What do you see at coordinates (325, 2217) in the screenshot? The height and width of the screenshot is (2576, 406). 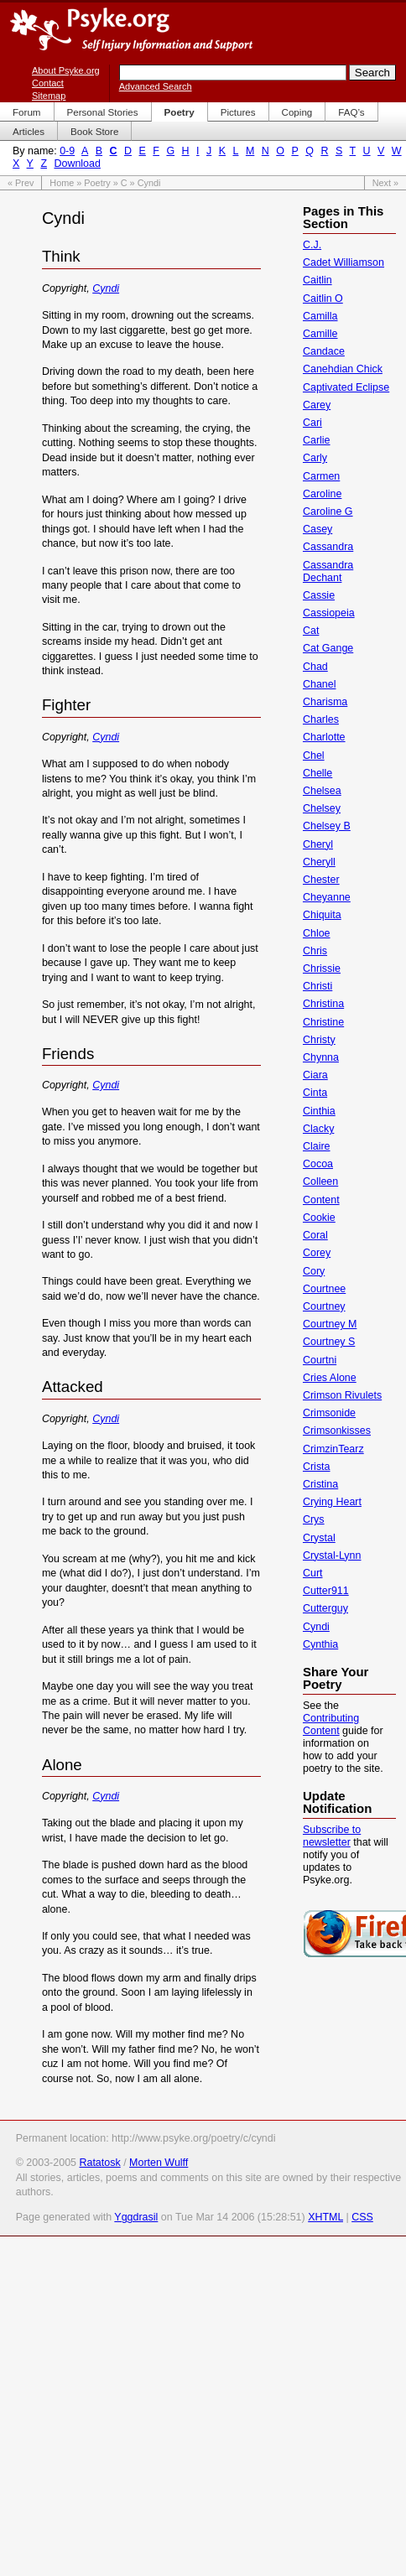 I see `XHTML` at bounding box center [325, 2217].